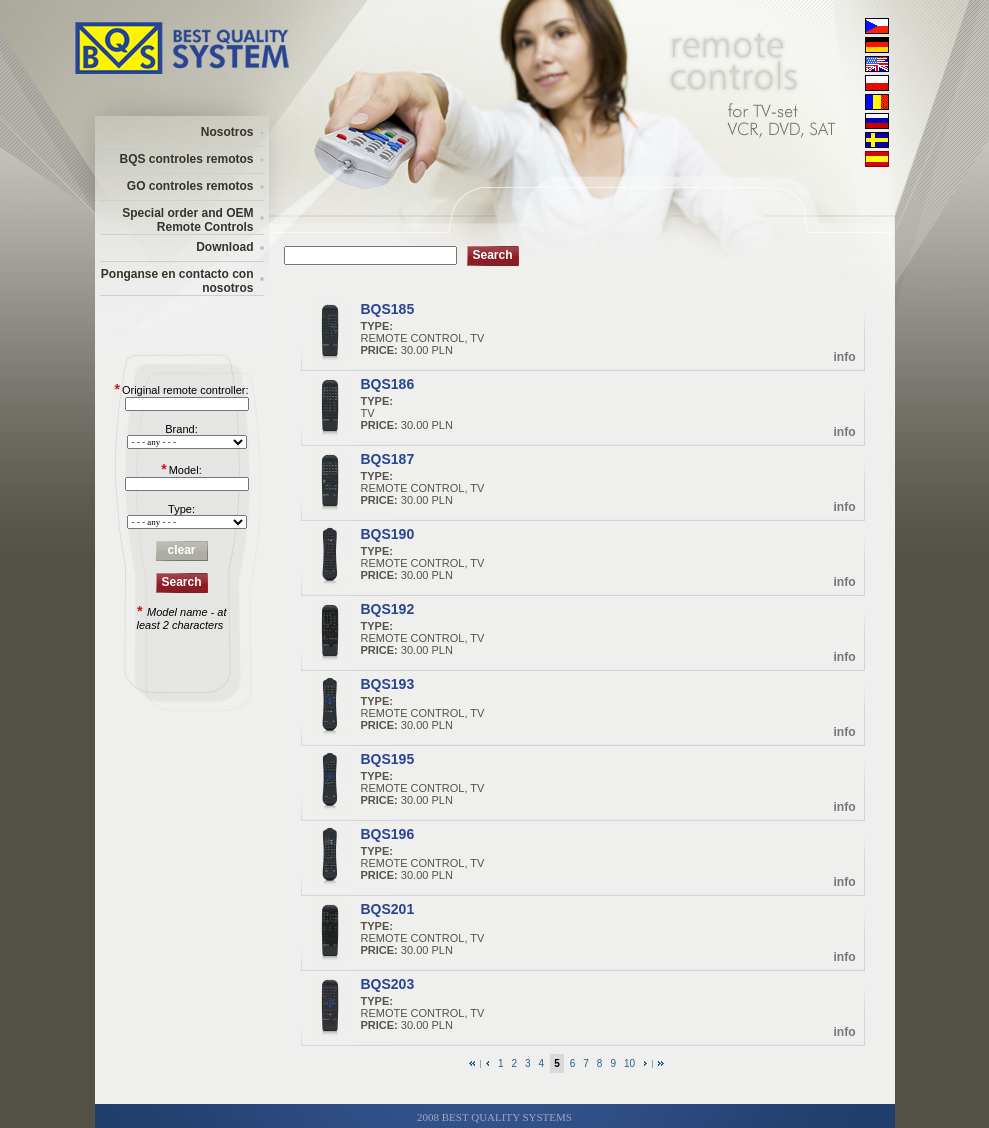 This screenshot has width=989, height=1128. Describe the element at coordinates (181, 550) in the screenshot. I see `clear` at that location.